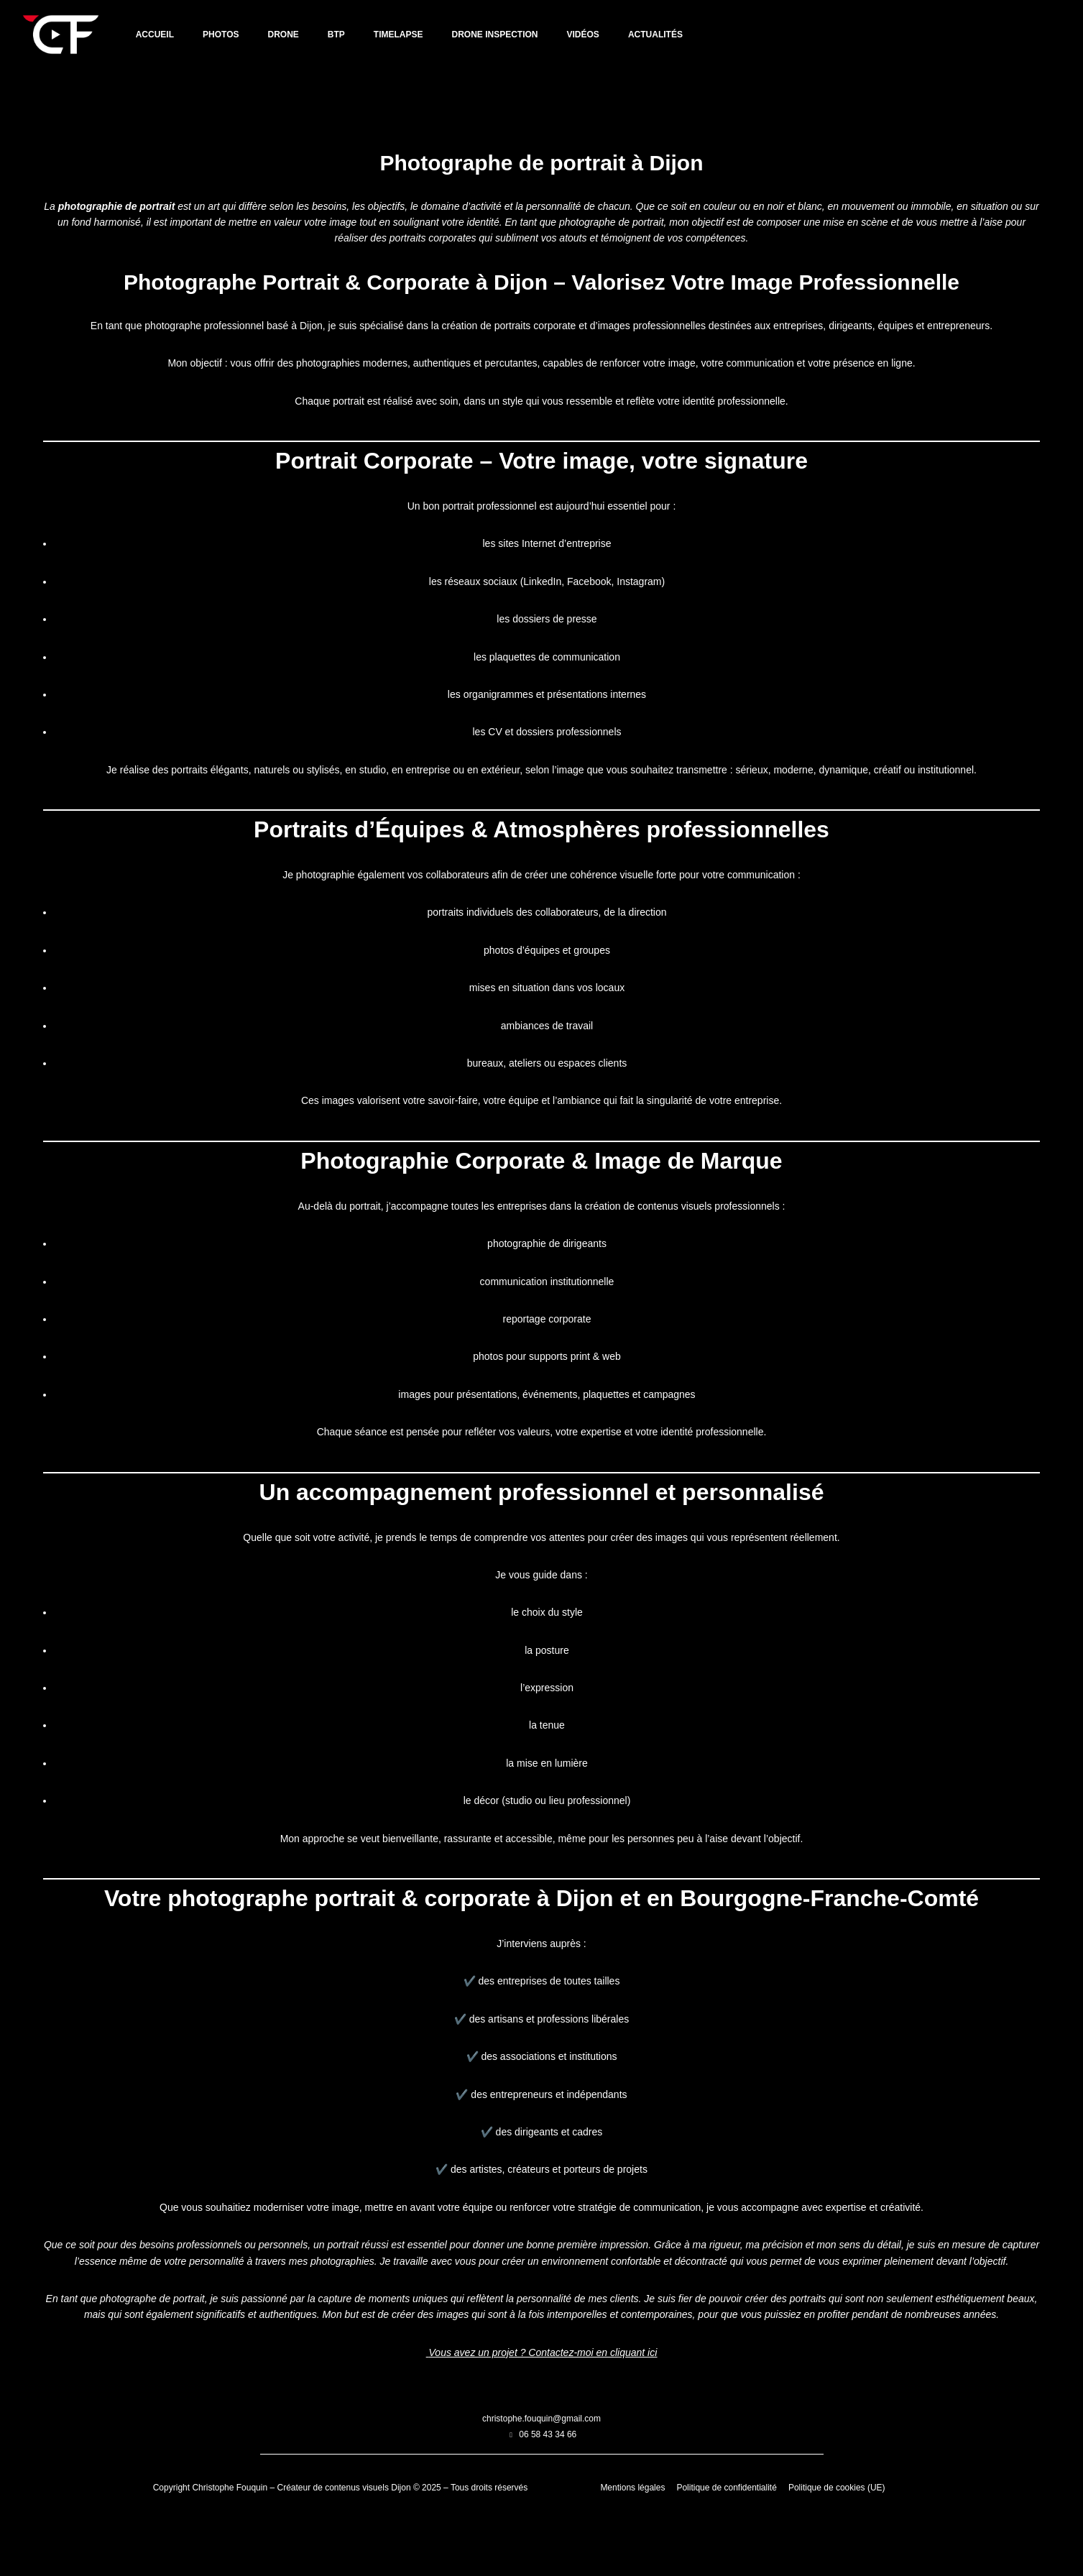 The width and height of the screenshot is (1083, 2576). Describe the element at coordinates (495, 34) in the screenshot. I see `DRONE INSPECTION` at that location.